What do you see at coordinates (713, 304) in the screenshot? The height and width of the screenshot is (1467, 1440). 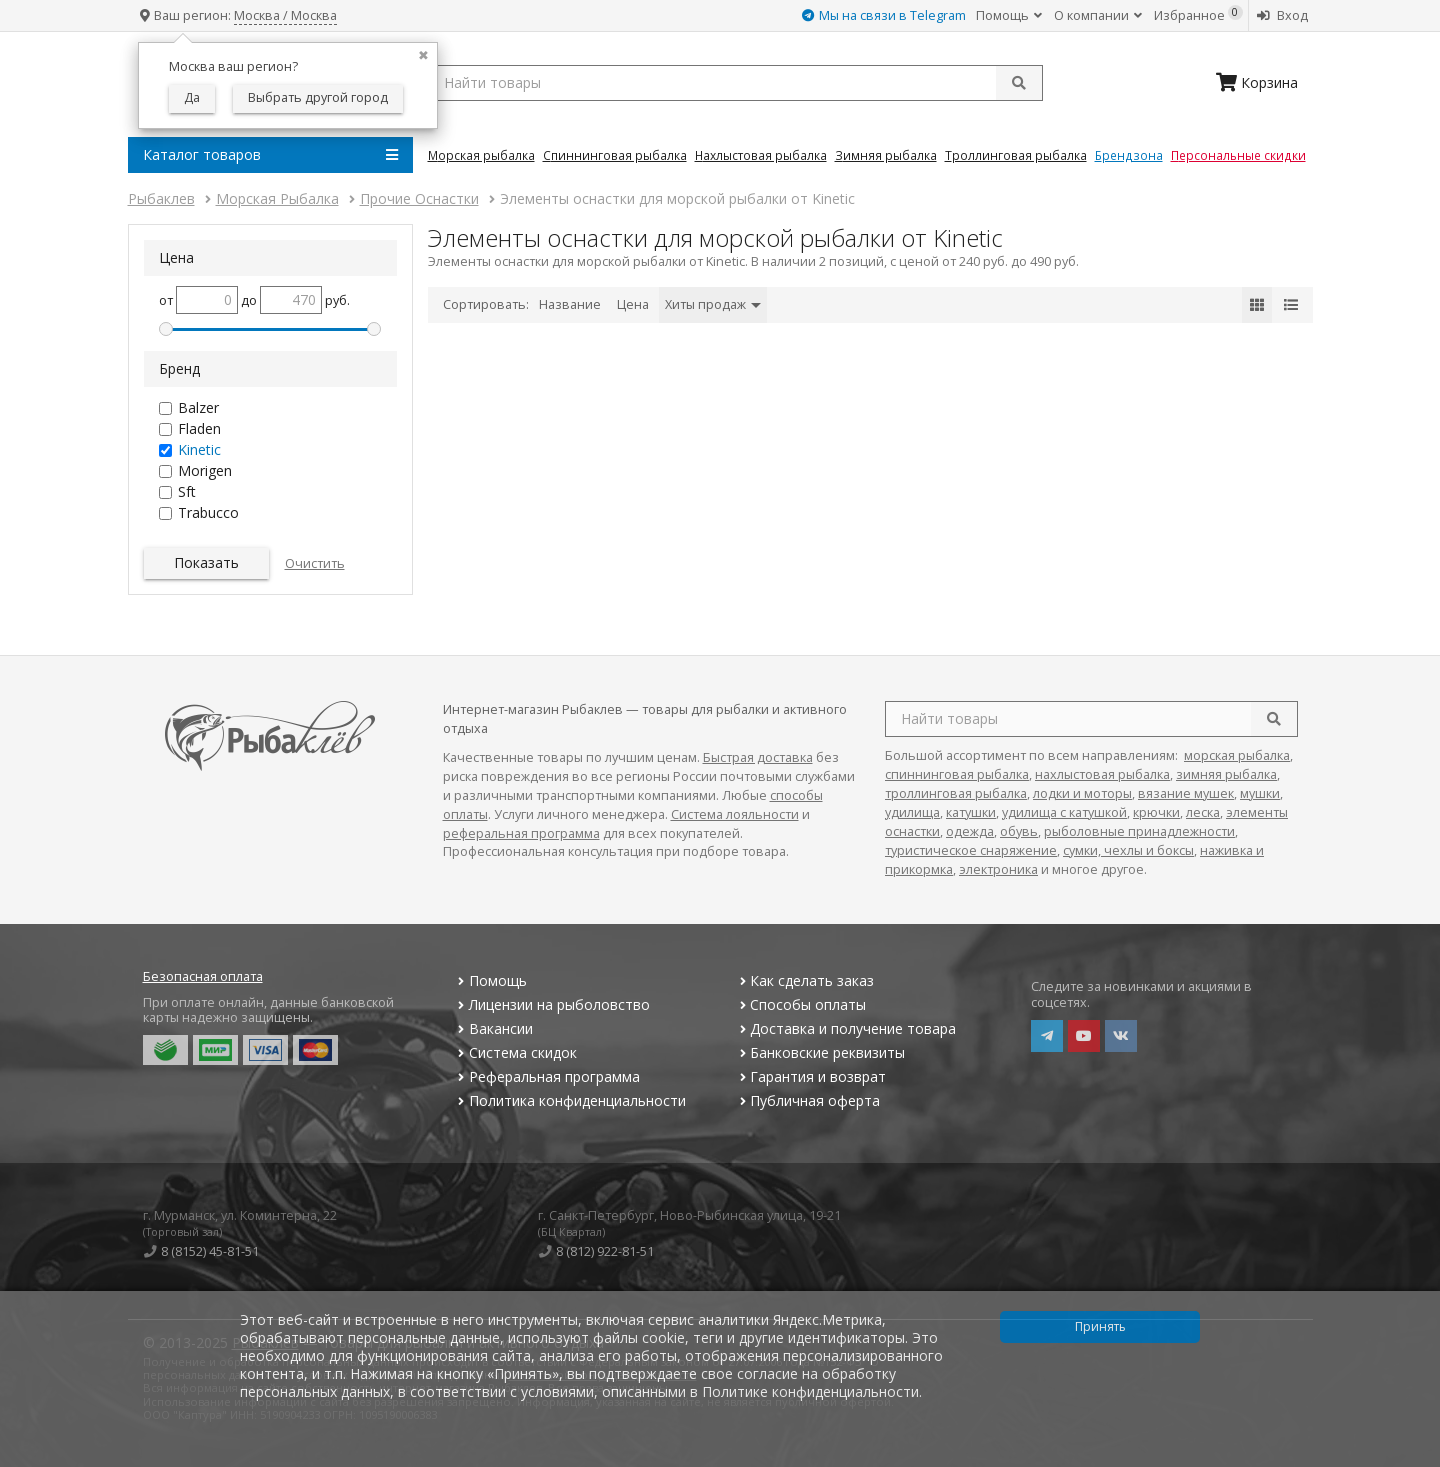 I see `Хиты продаж` at bounding box center [713, 304].